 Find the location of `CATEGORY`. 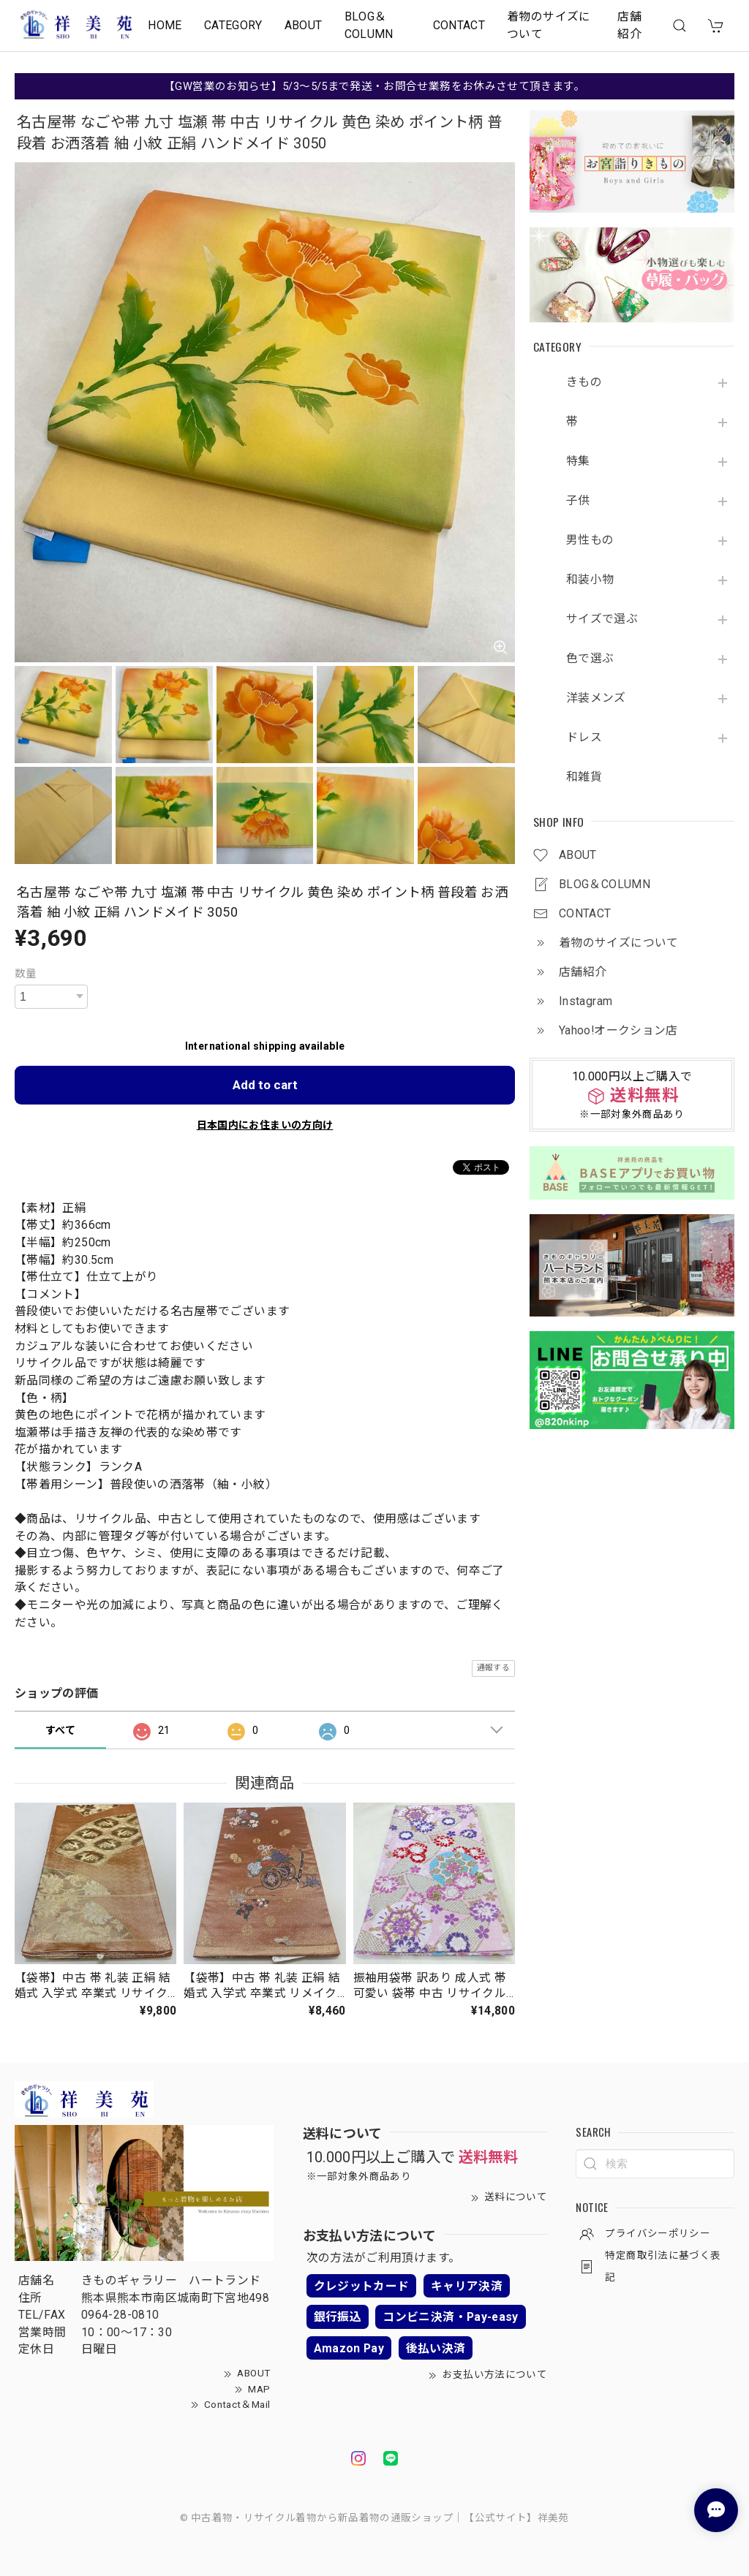

CATEGORY is located at coordinates (233, 25).